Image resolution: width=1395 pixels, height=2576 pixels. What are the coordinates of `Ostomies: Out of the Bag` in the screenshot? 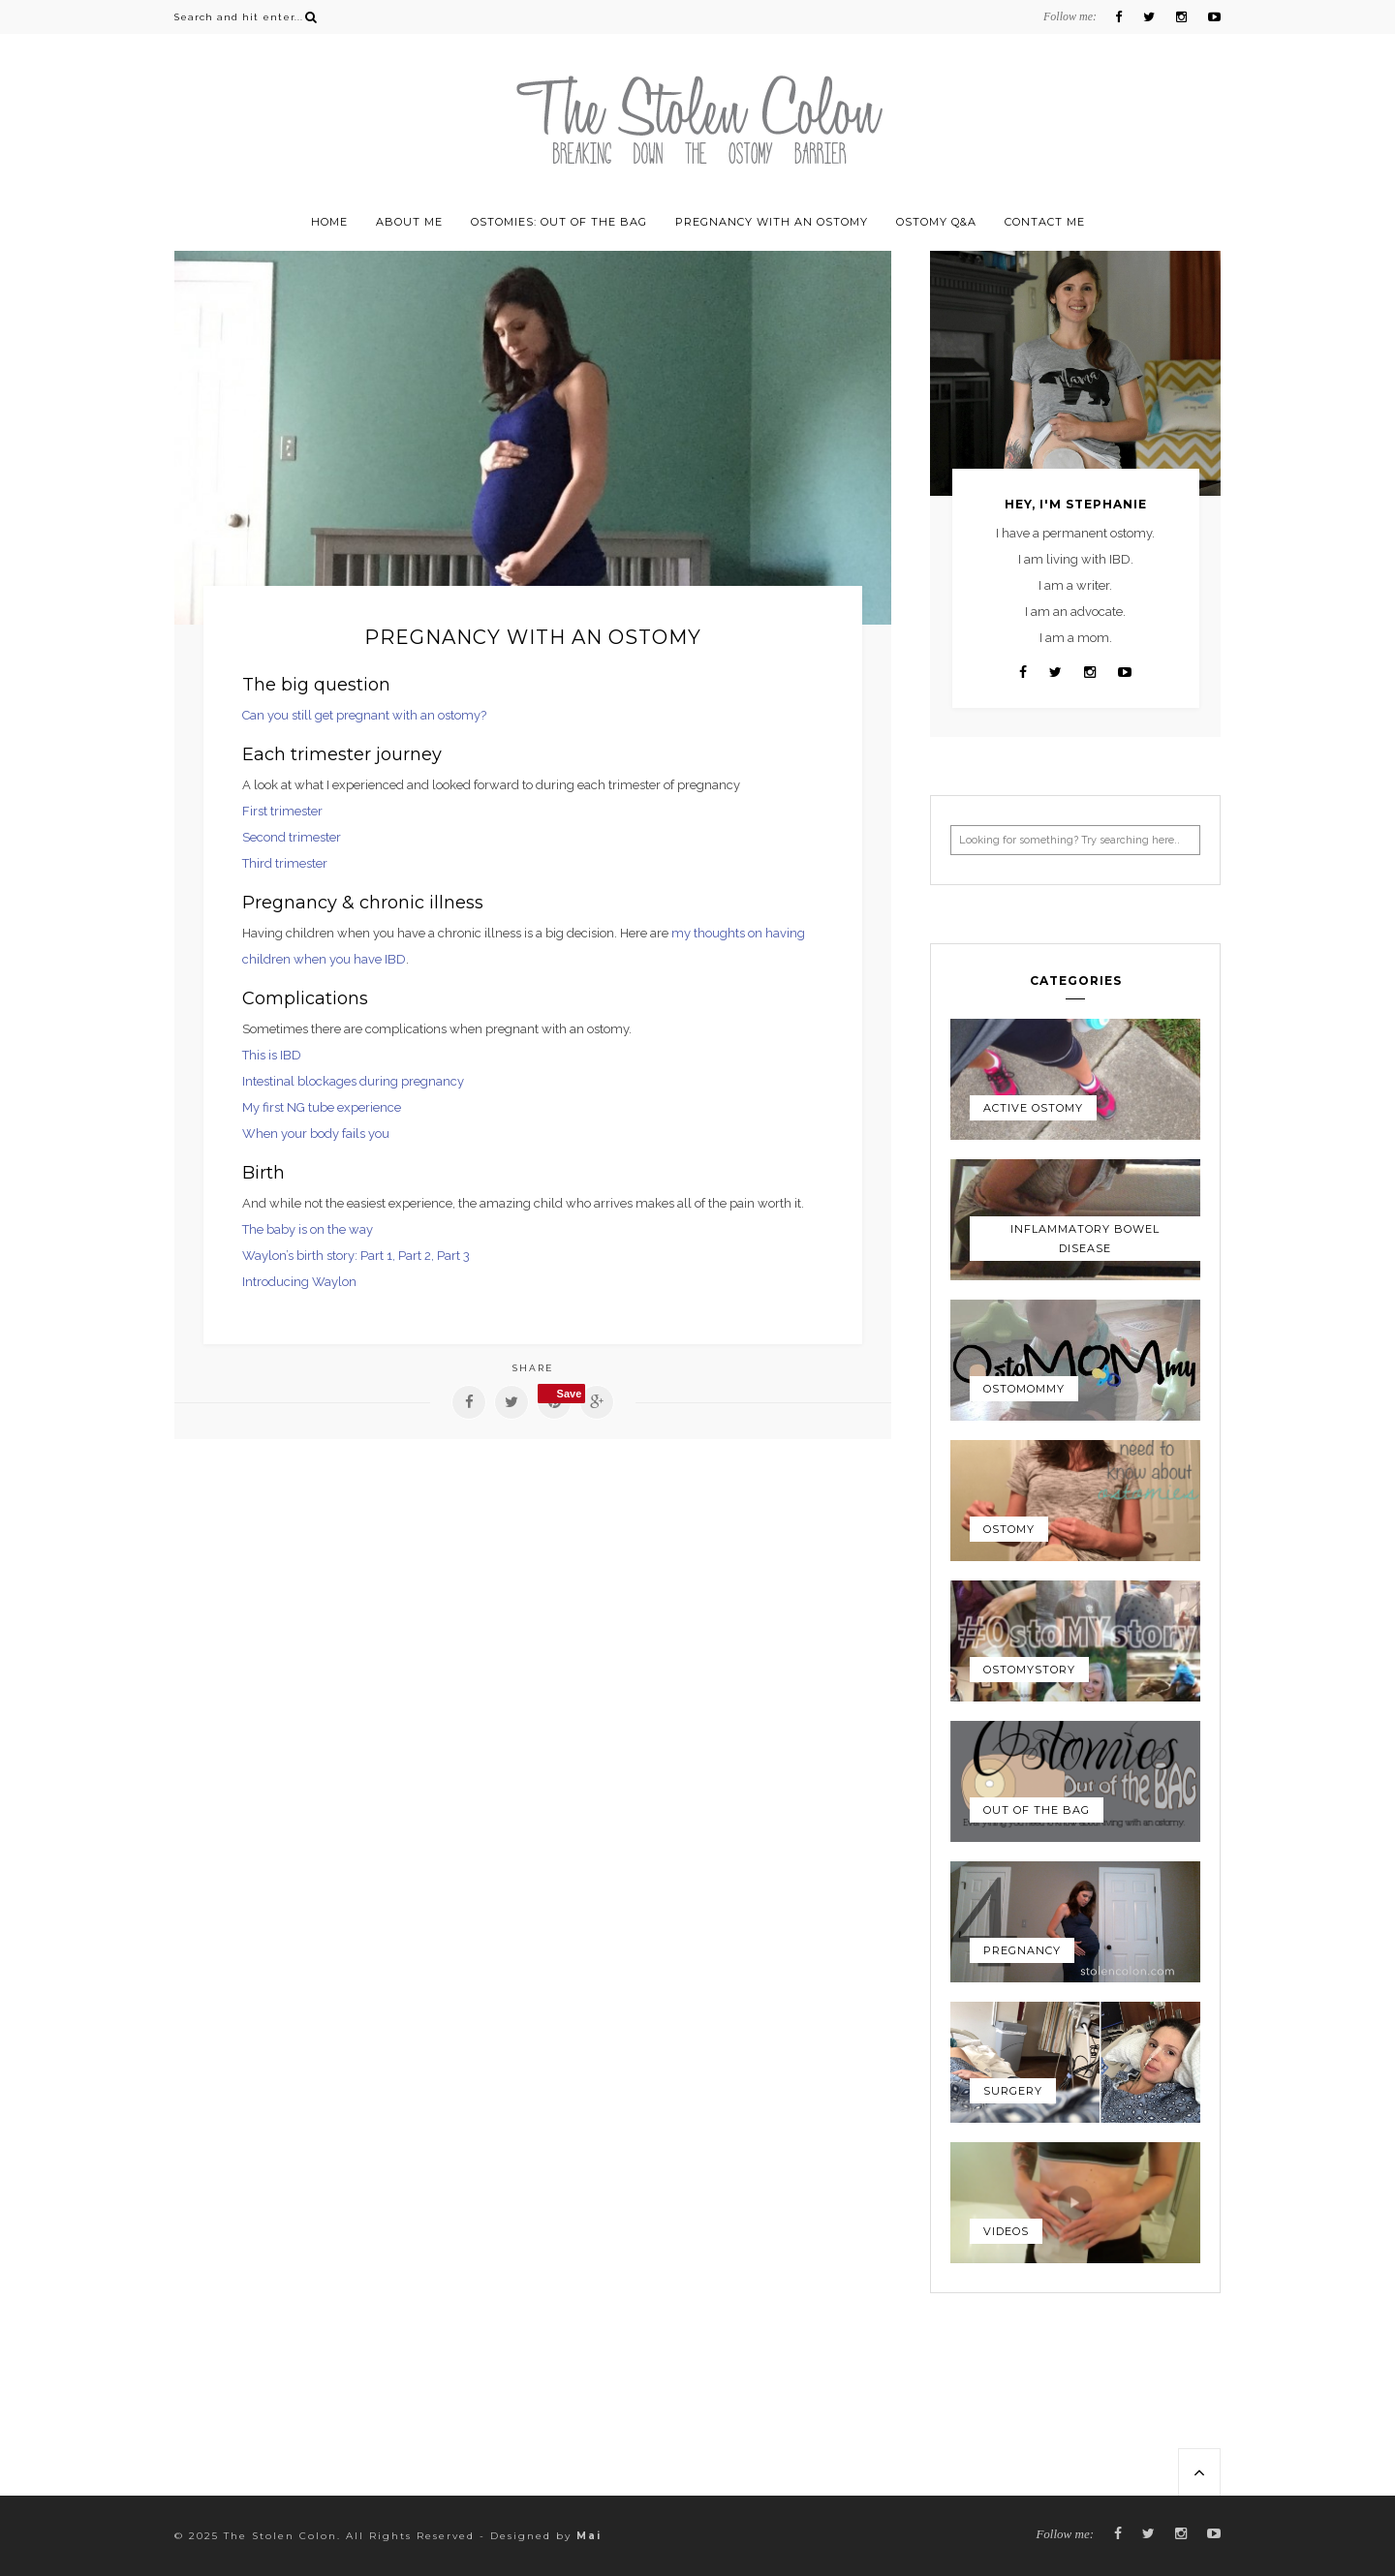 It's located at (559, 222).